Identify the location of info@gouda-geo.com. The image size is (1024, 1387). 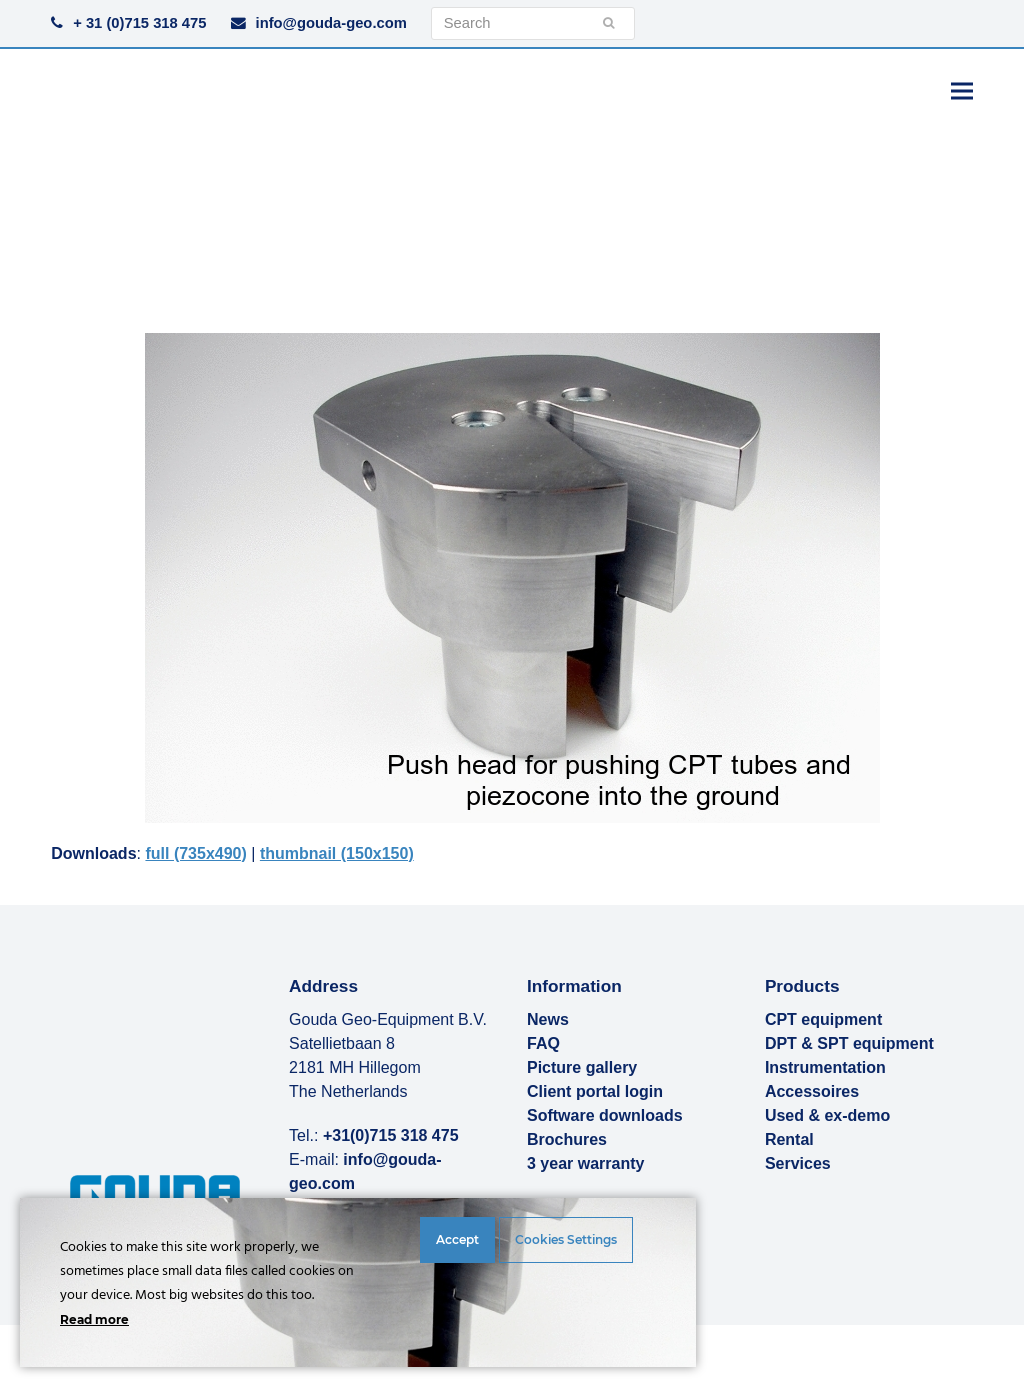
(331, 23).